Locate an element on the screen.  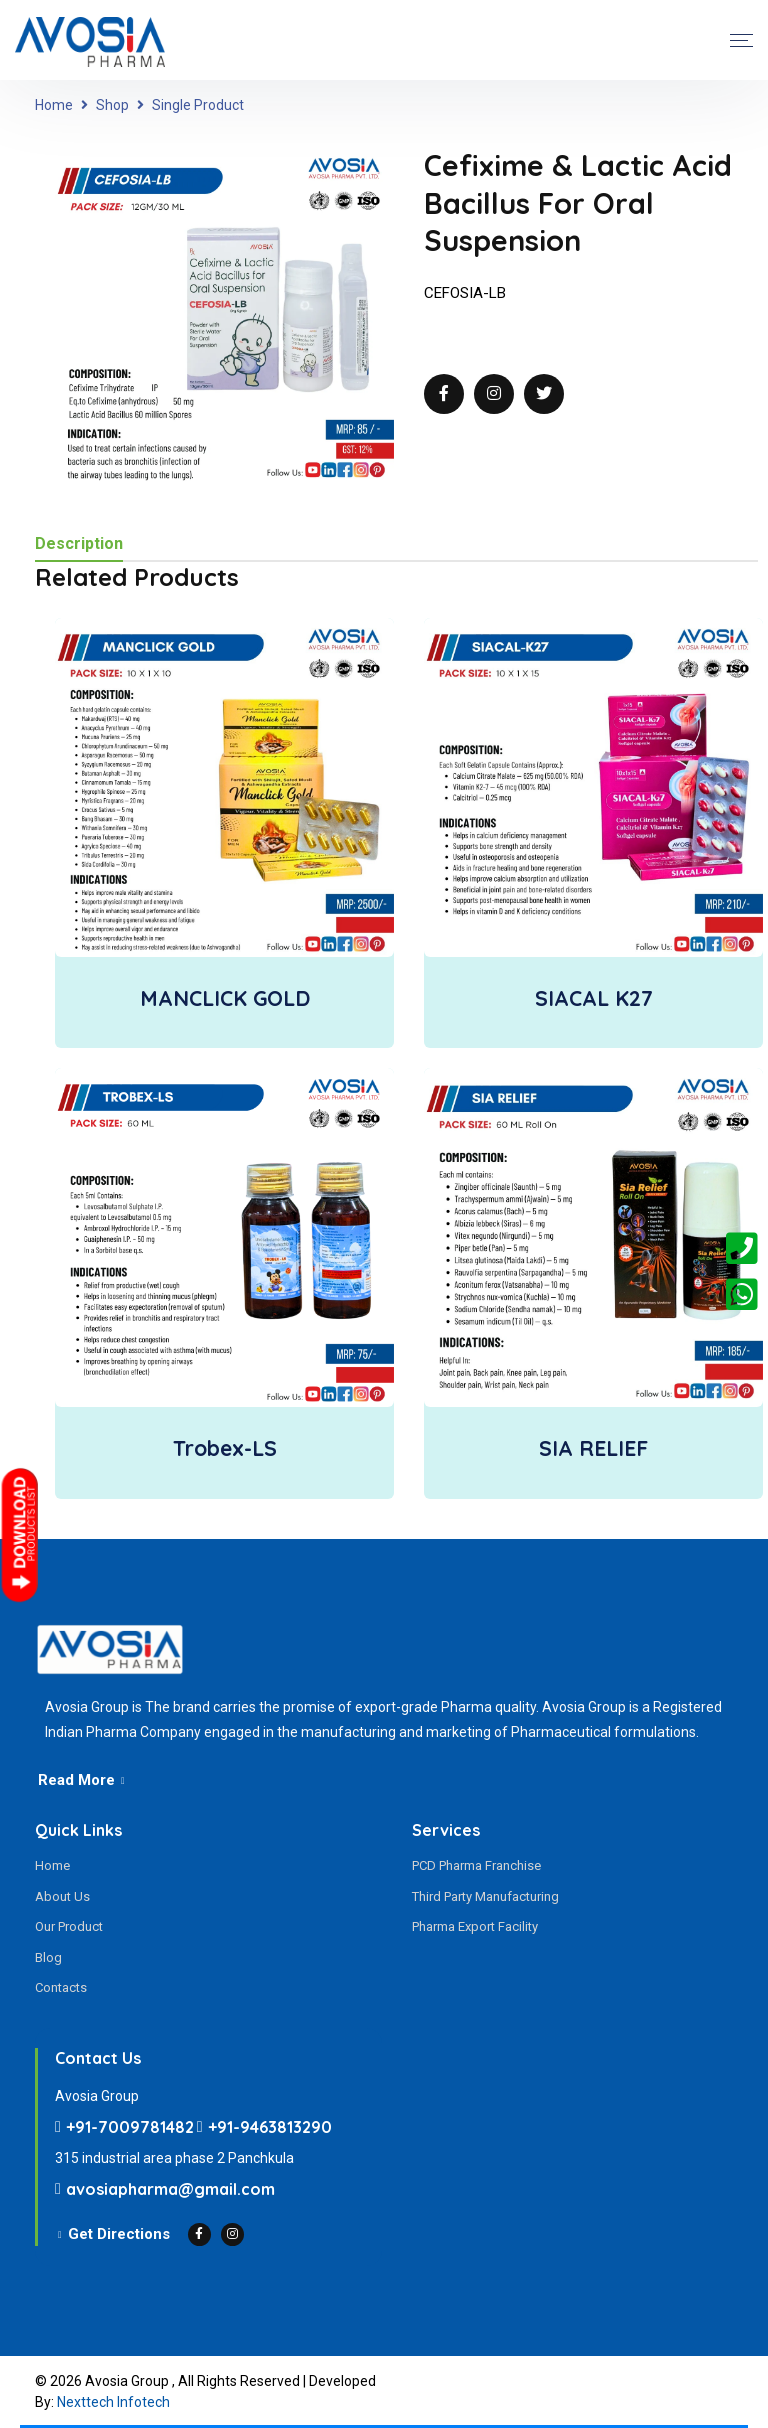
Home is located at coordinates (54, 105).